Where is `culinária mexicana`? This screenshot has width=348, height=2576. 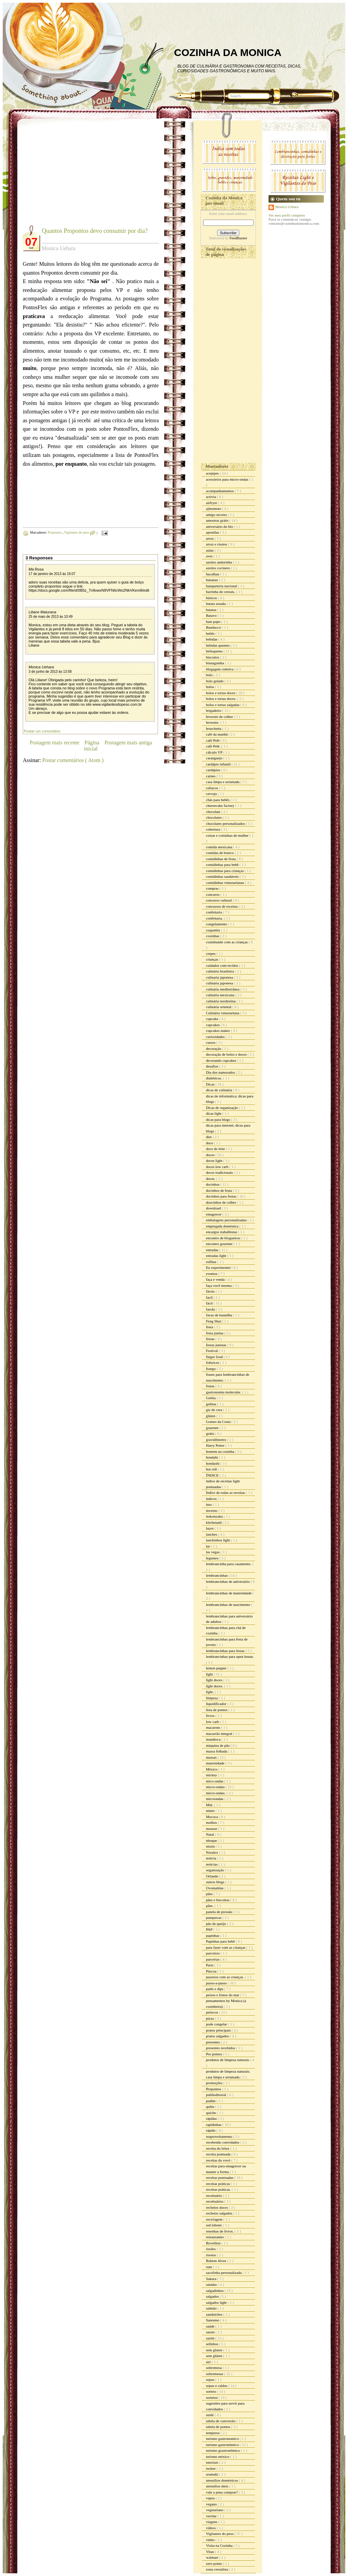
culinária mexicana is located at coordinates (220, 995).